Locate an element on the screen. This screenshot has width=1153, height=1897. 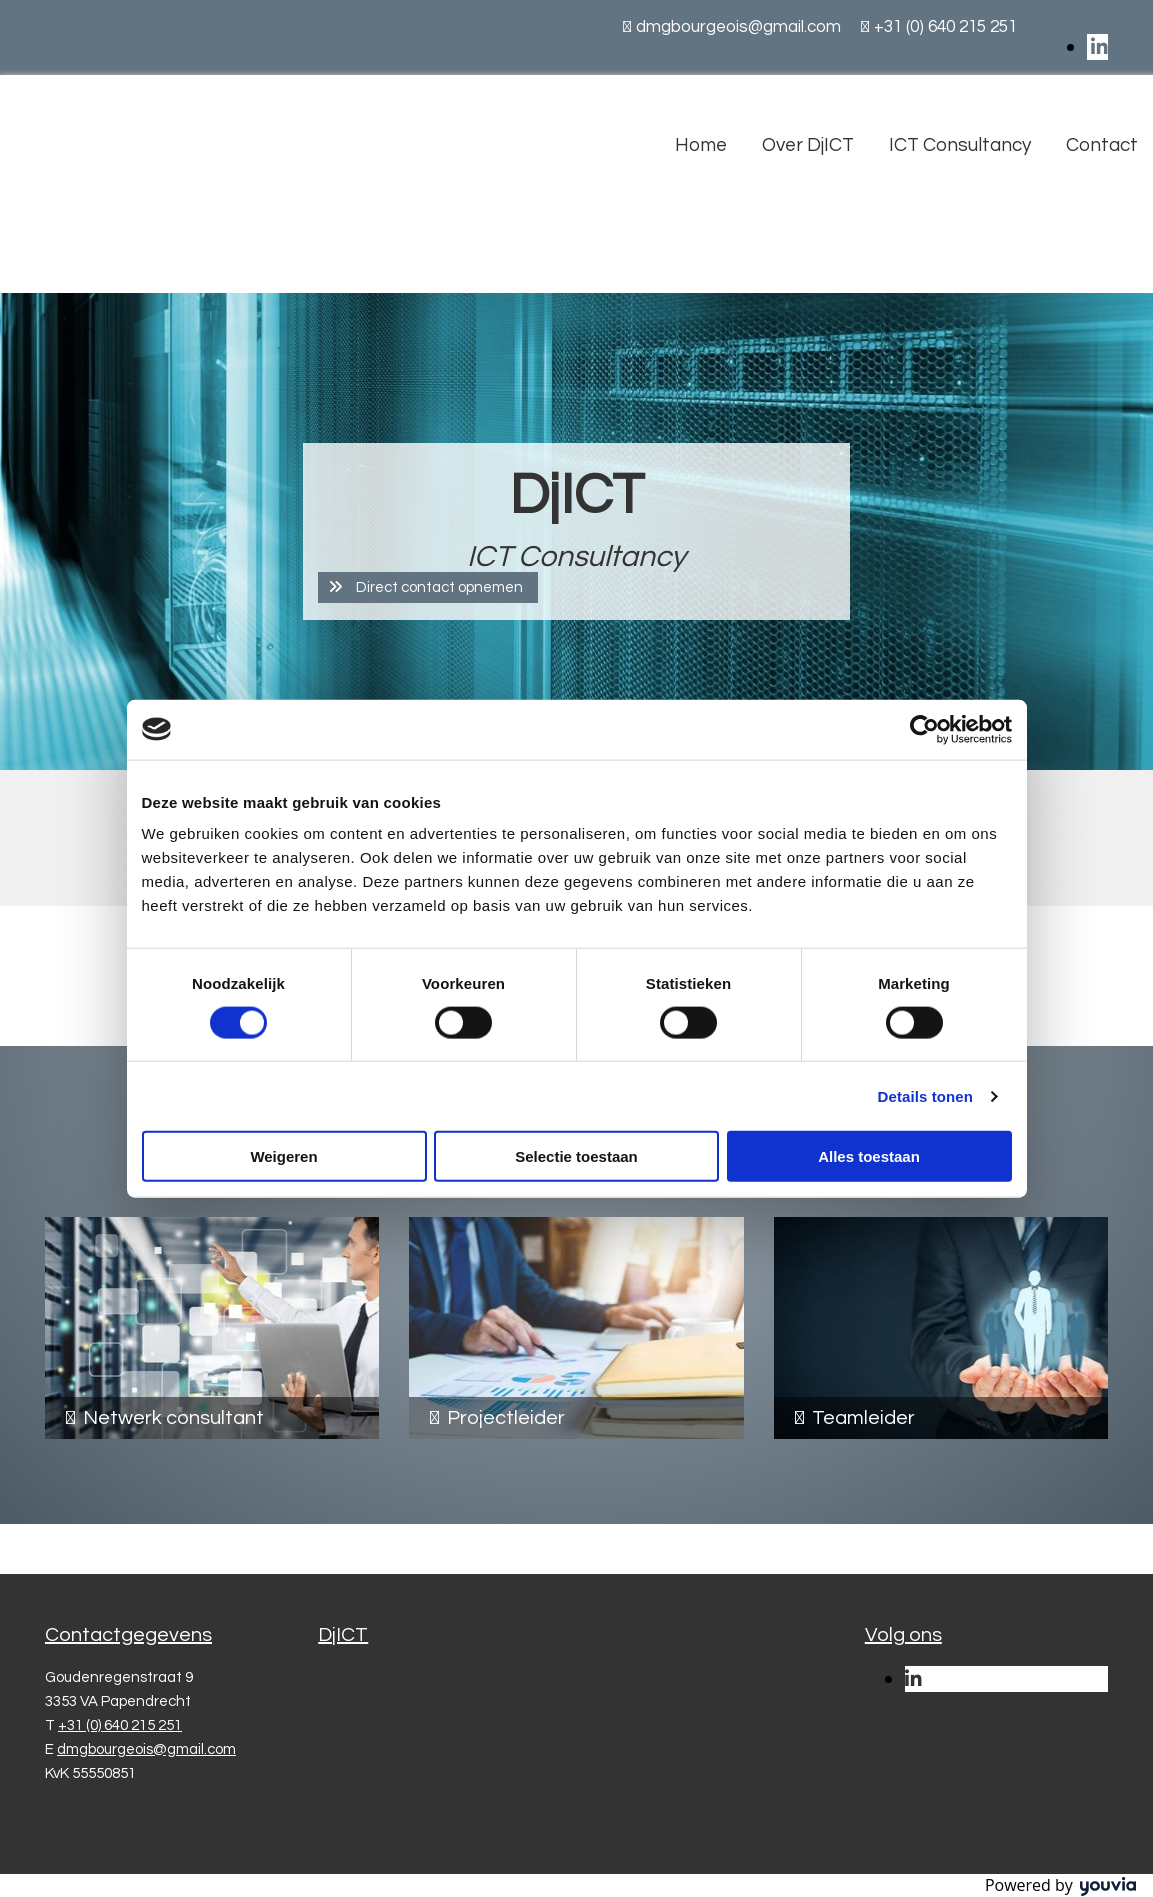
[button] is located at coordinates (428, 587).